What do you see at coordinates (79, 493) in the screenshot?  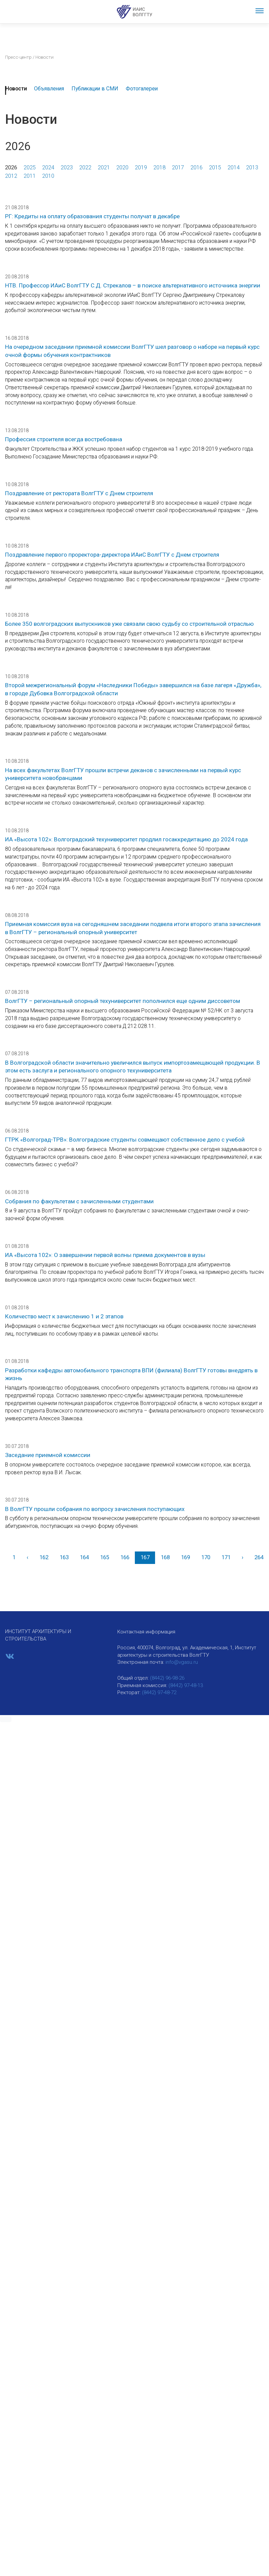 I see `Поздравление от ректората ВолгГТУ с Днем строителя` at bounding box center [79, 493].